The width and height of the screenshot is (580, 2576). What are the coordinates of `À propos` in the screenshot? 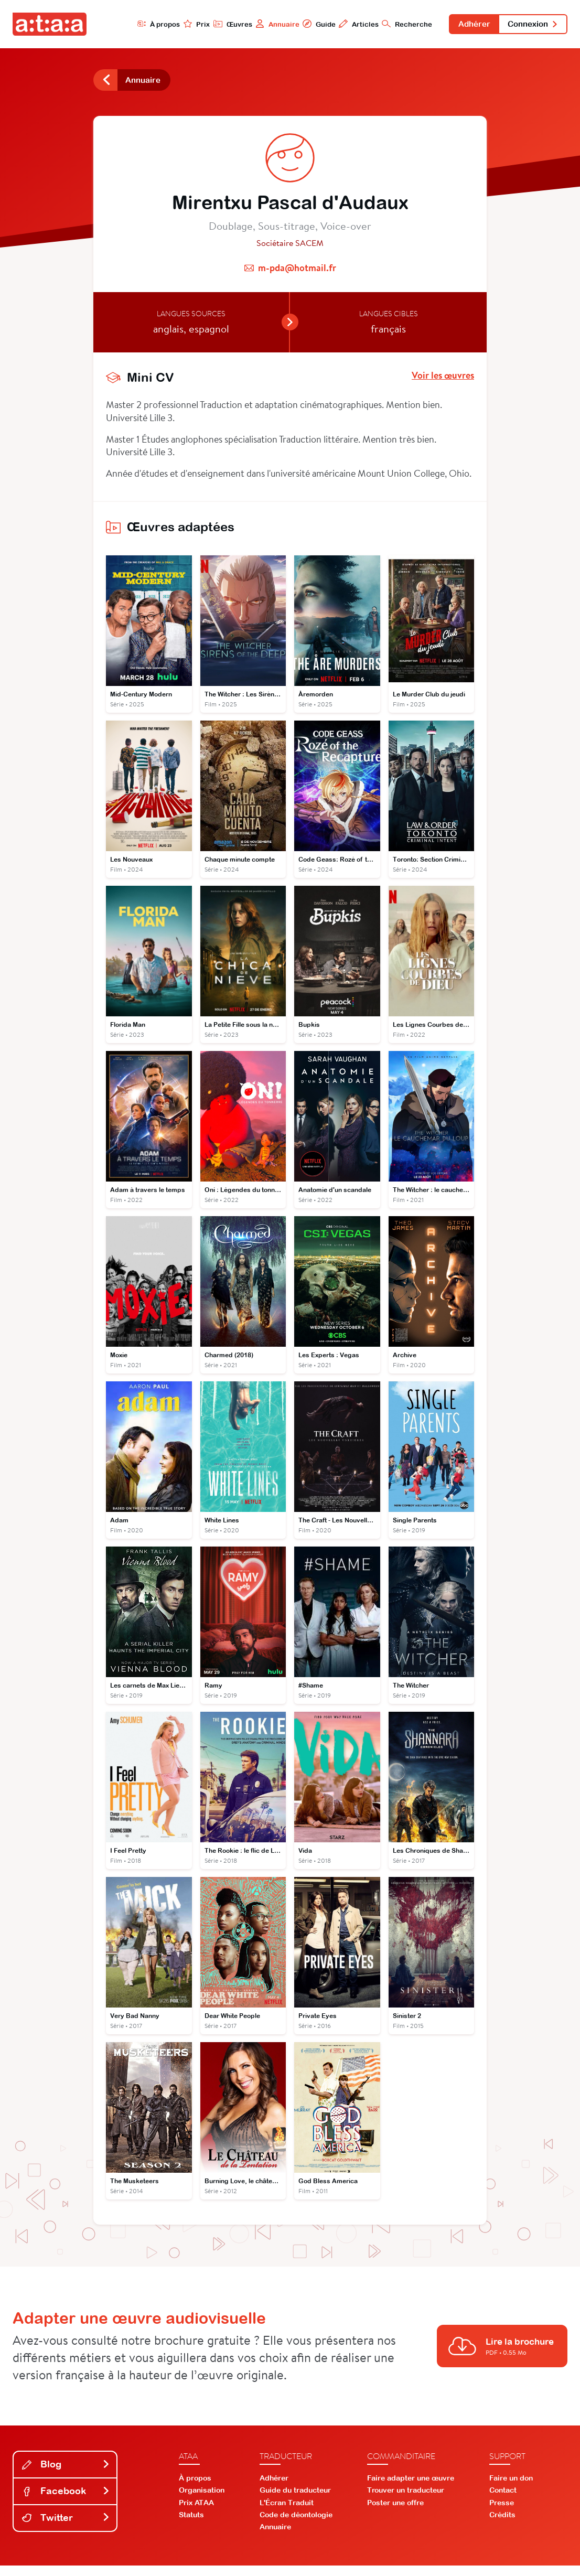 It's located at (138, 24).